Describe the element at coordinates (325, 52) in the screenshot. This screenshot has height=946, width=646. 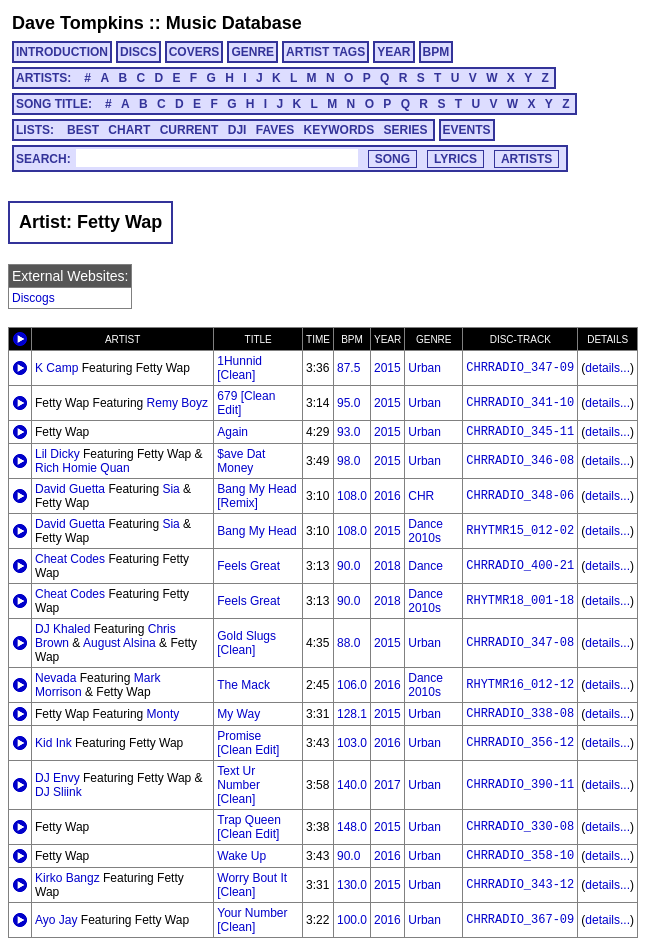
I see `ARTIST TAGS` at that location.